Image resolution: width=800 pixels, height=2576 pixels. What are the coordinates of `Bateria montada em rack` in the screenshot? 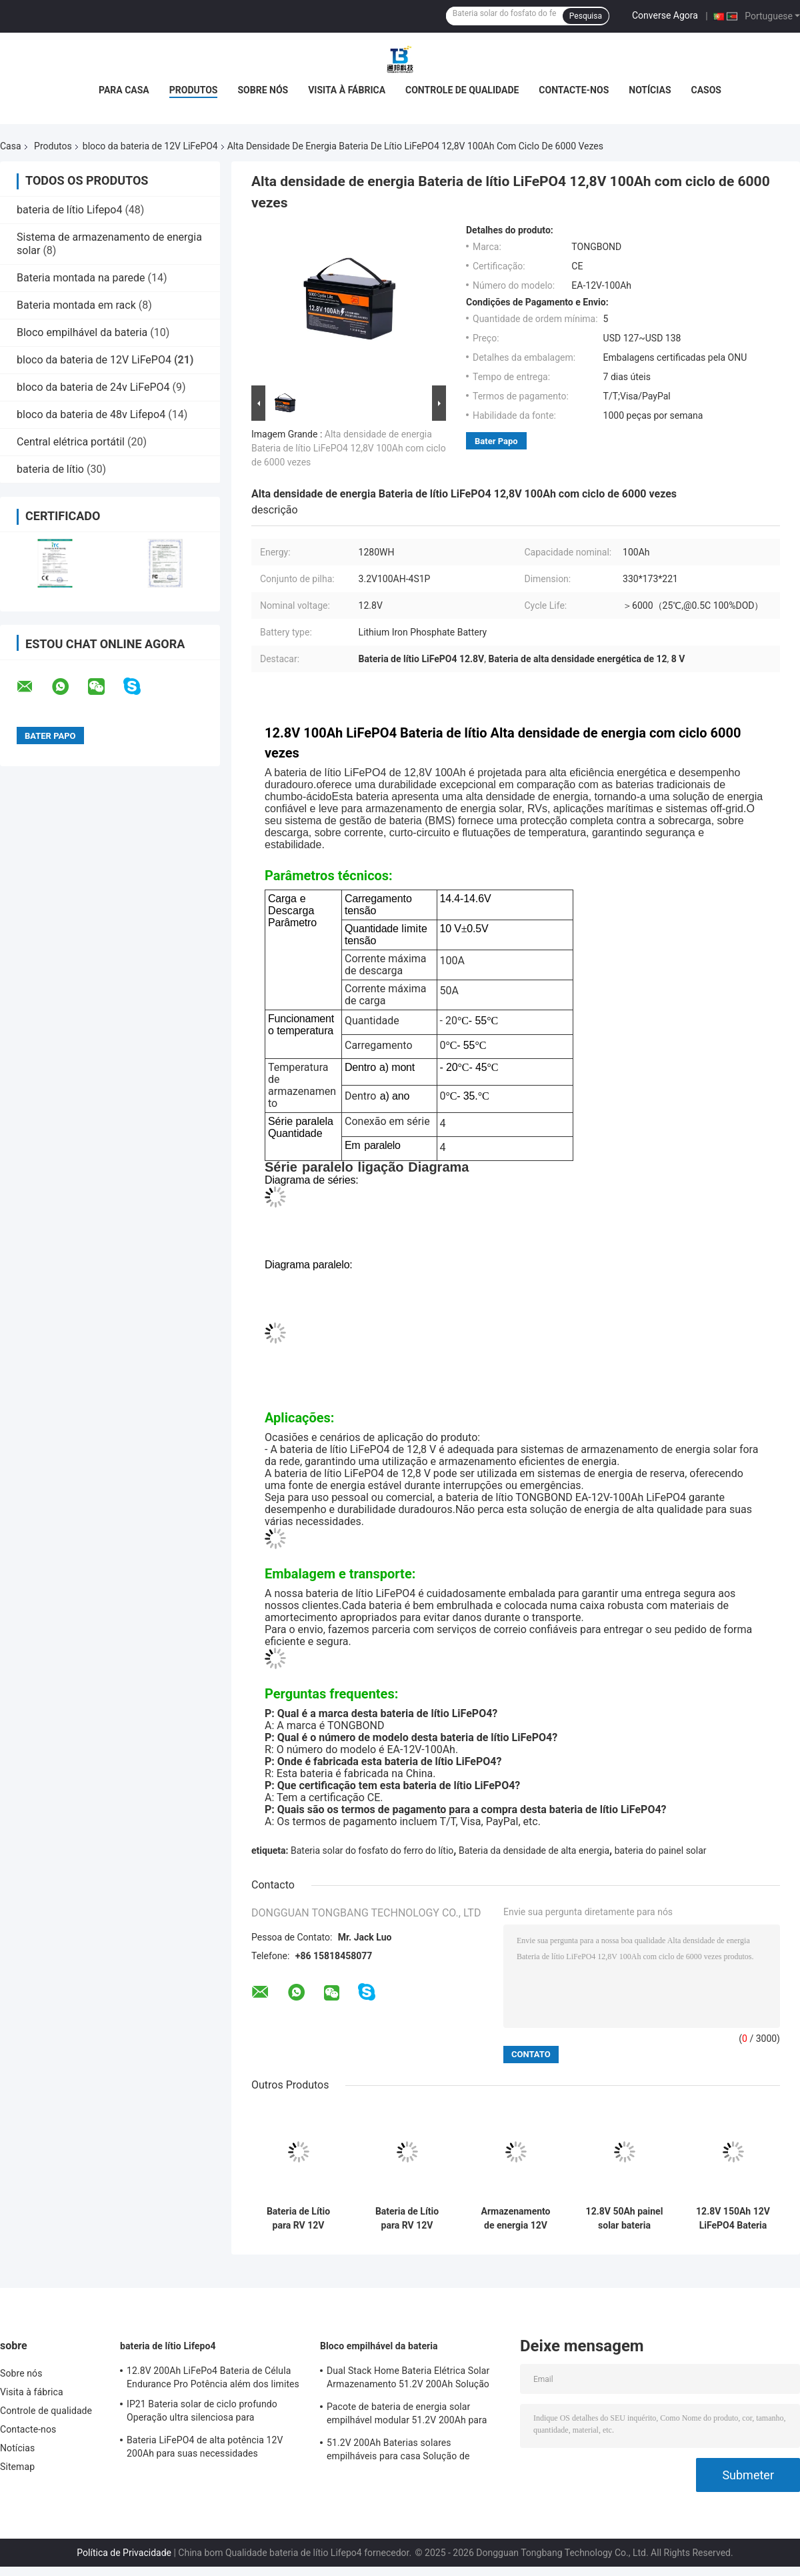 It's located at (76, 305).